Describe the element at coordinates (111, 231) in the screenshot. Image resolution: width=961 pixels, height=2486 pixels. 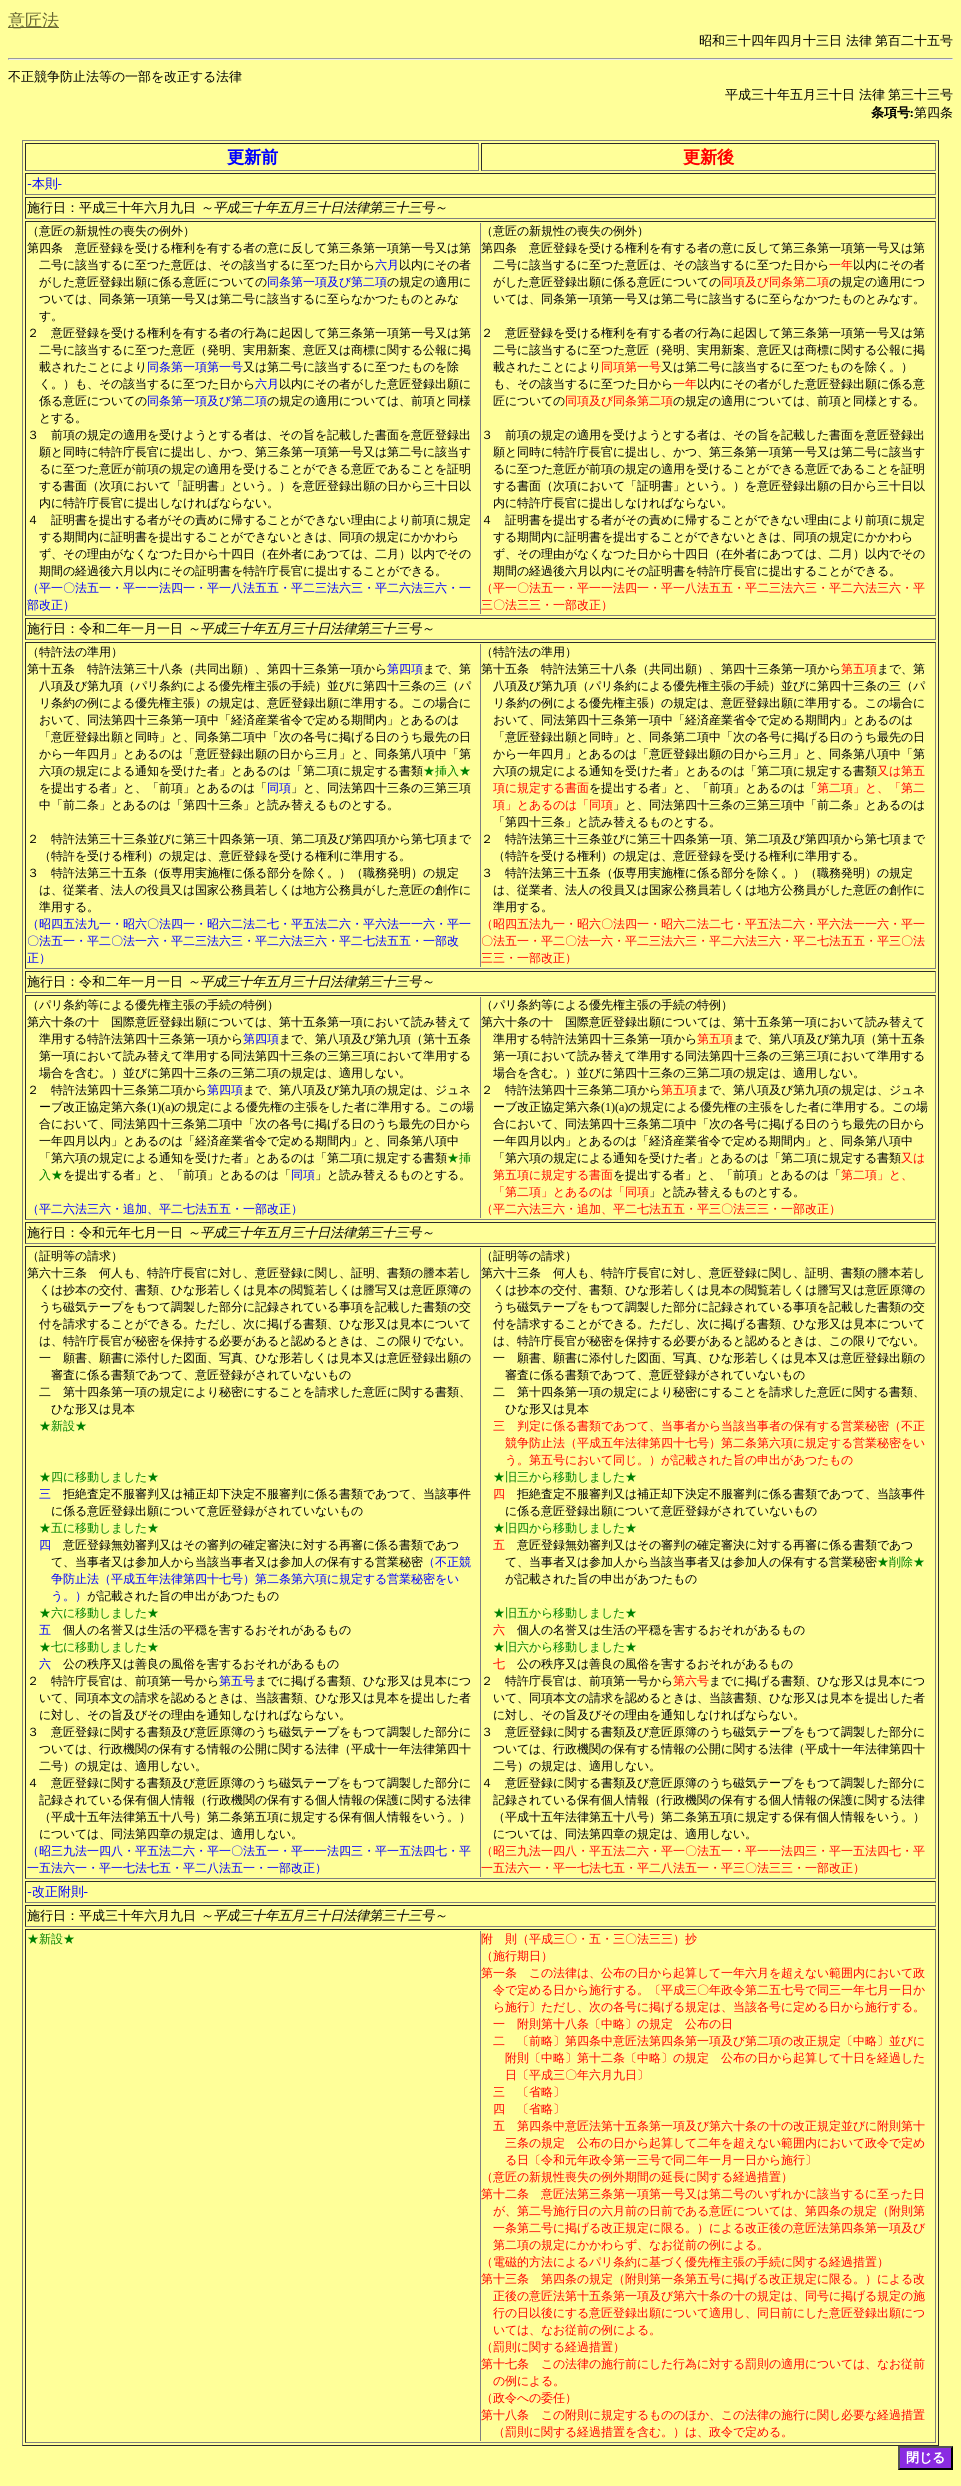
I see `（意匠の新規性の喪失の例外）` at that location.